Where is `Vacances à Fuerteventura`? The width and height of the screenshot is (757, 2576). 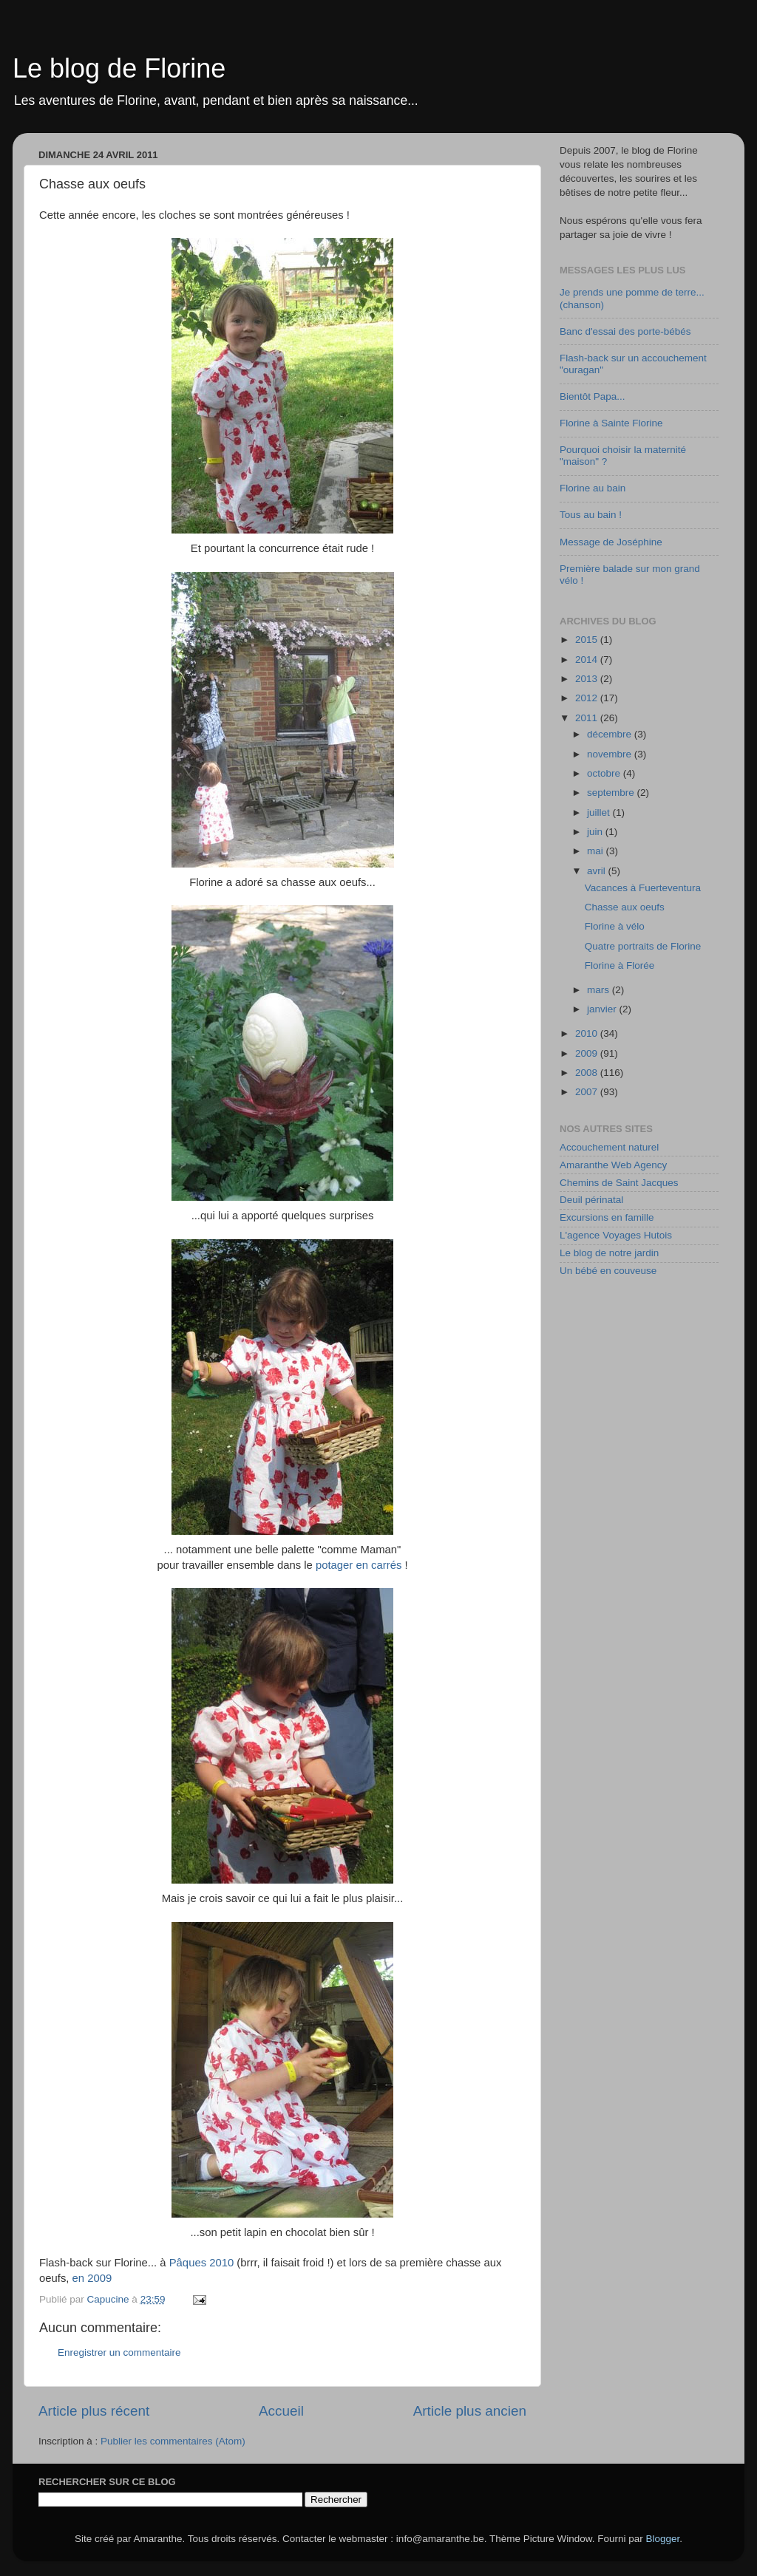 Vacances à Fuerteventura is located at coordinates (643, 887).